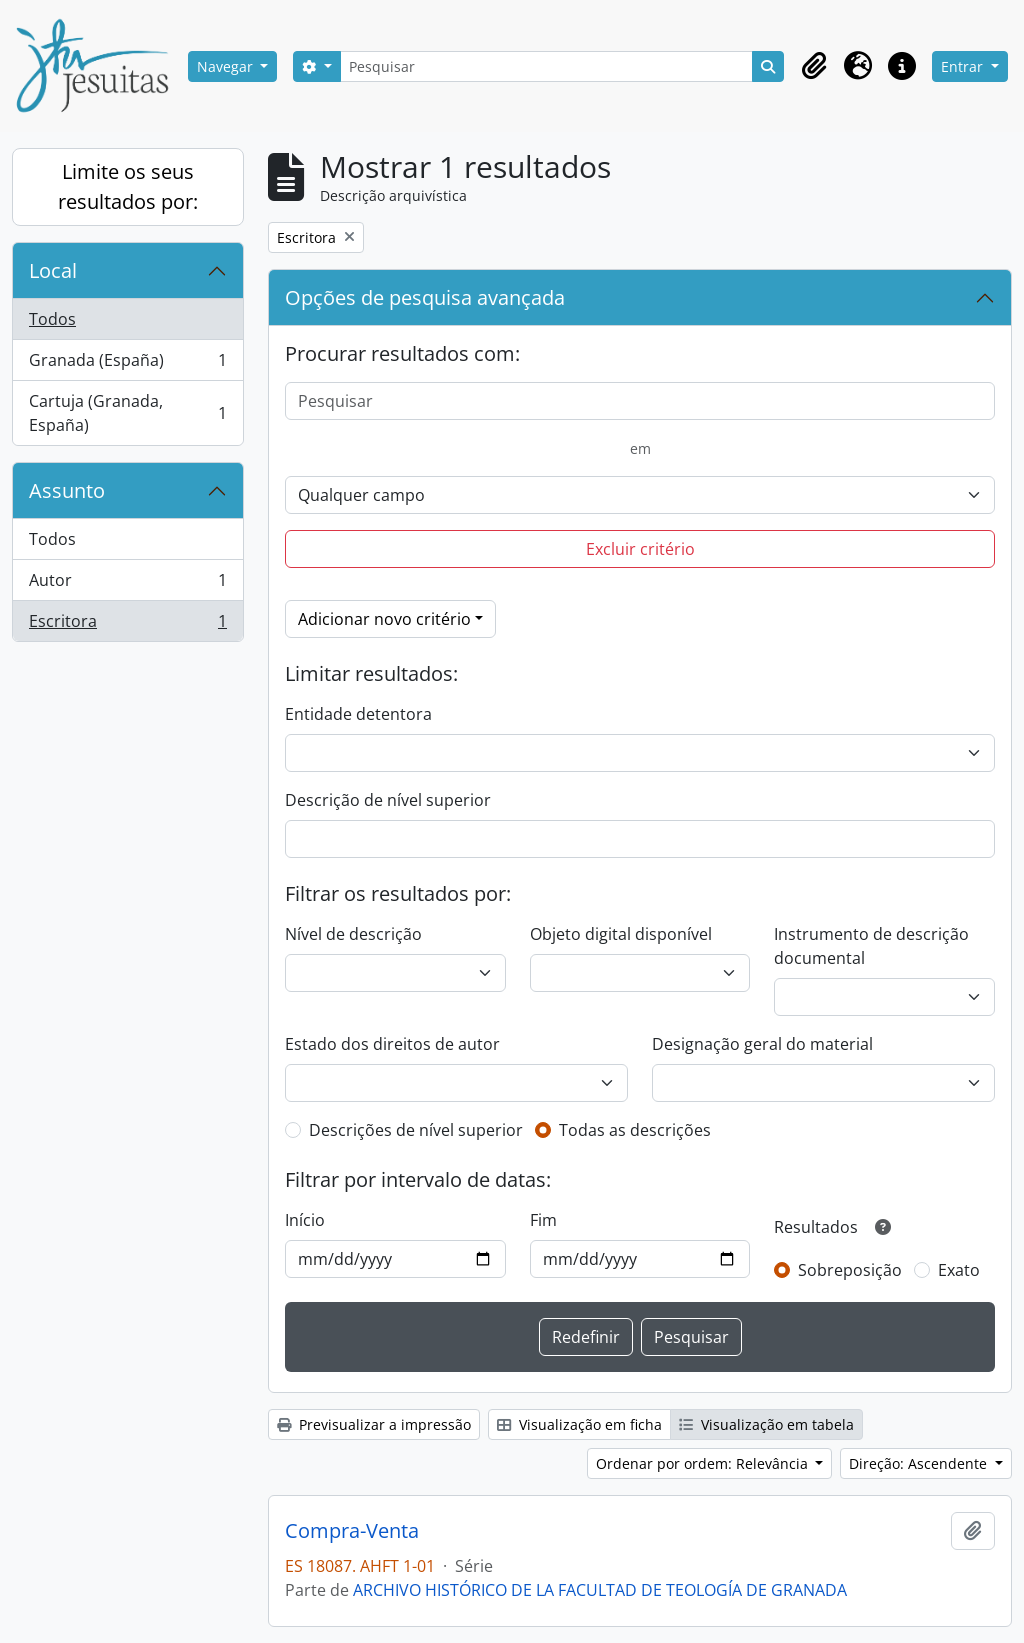 The image size is (1024, 1643). Describe the element at coordinates (227, 66) in the screenshot. I see `Navegar` at that location.